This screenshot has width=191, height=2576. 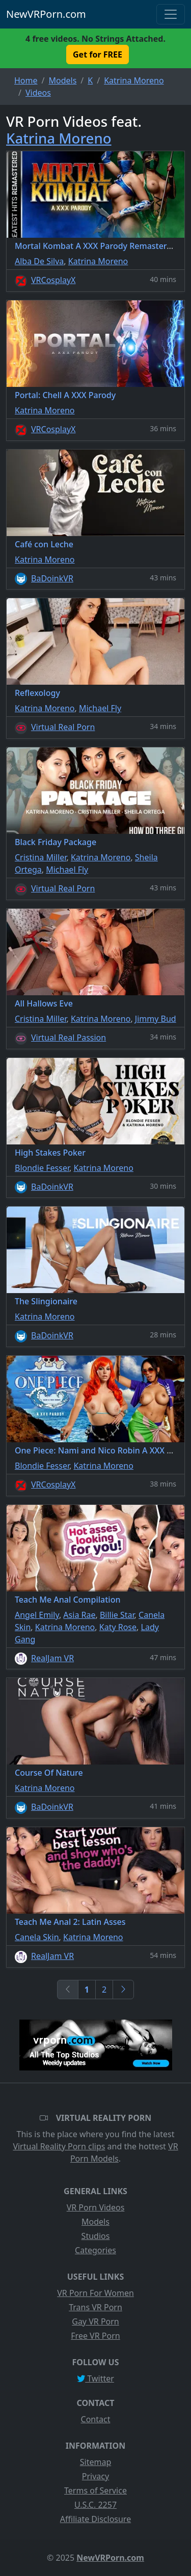 I want to click on Gay VR Porn, so click(x=95, y=2321).